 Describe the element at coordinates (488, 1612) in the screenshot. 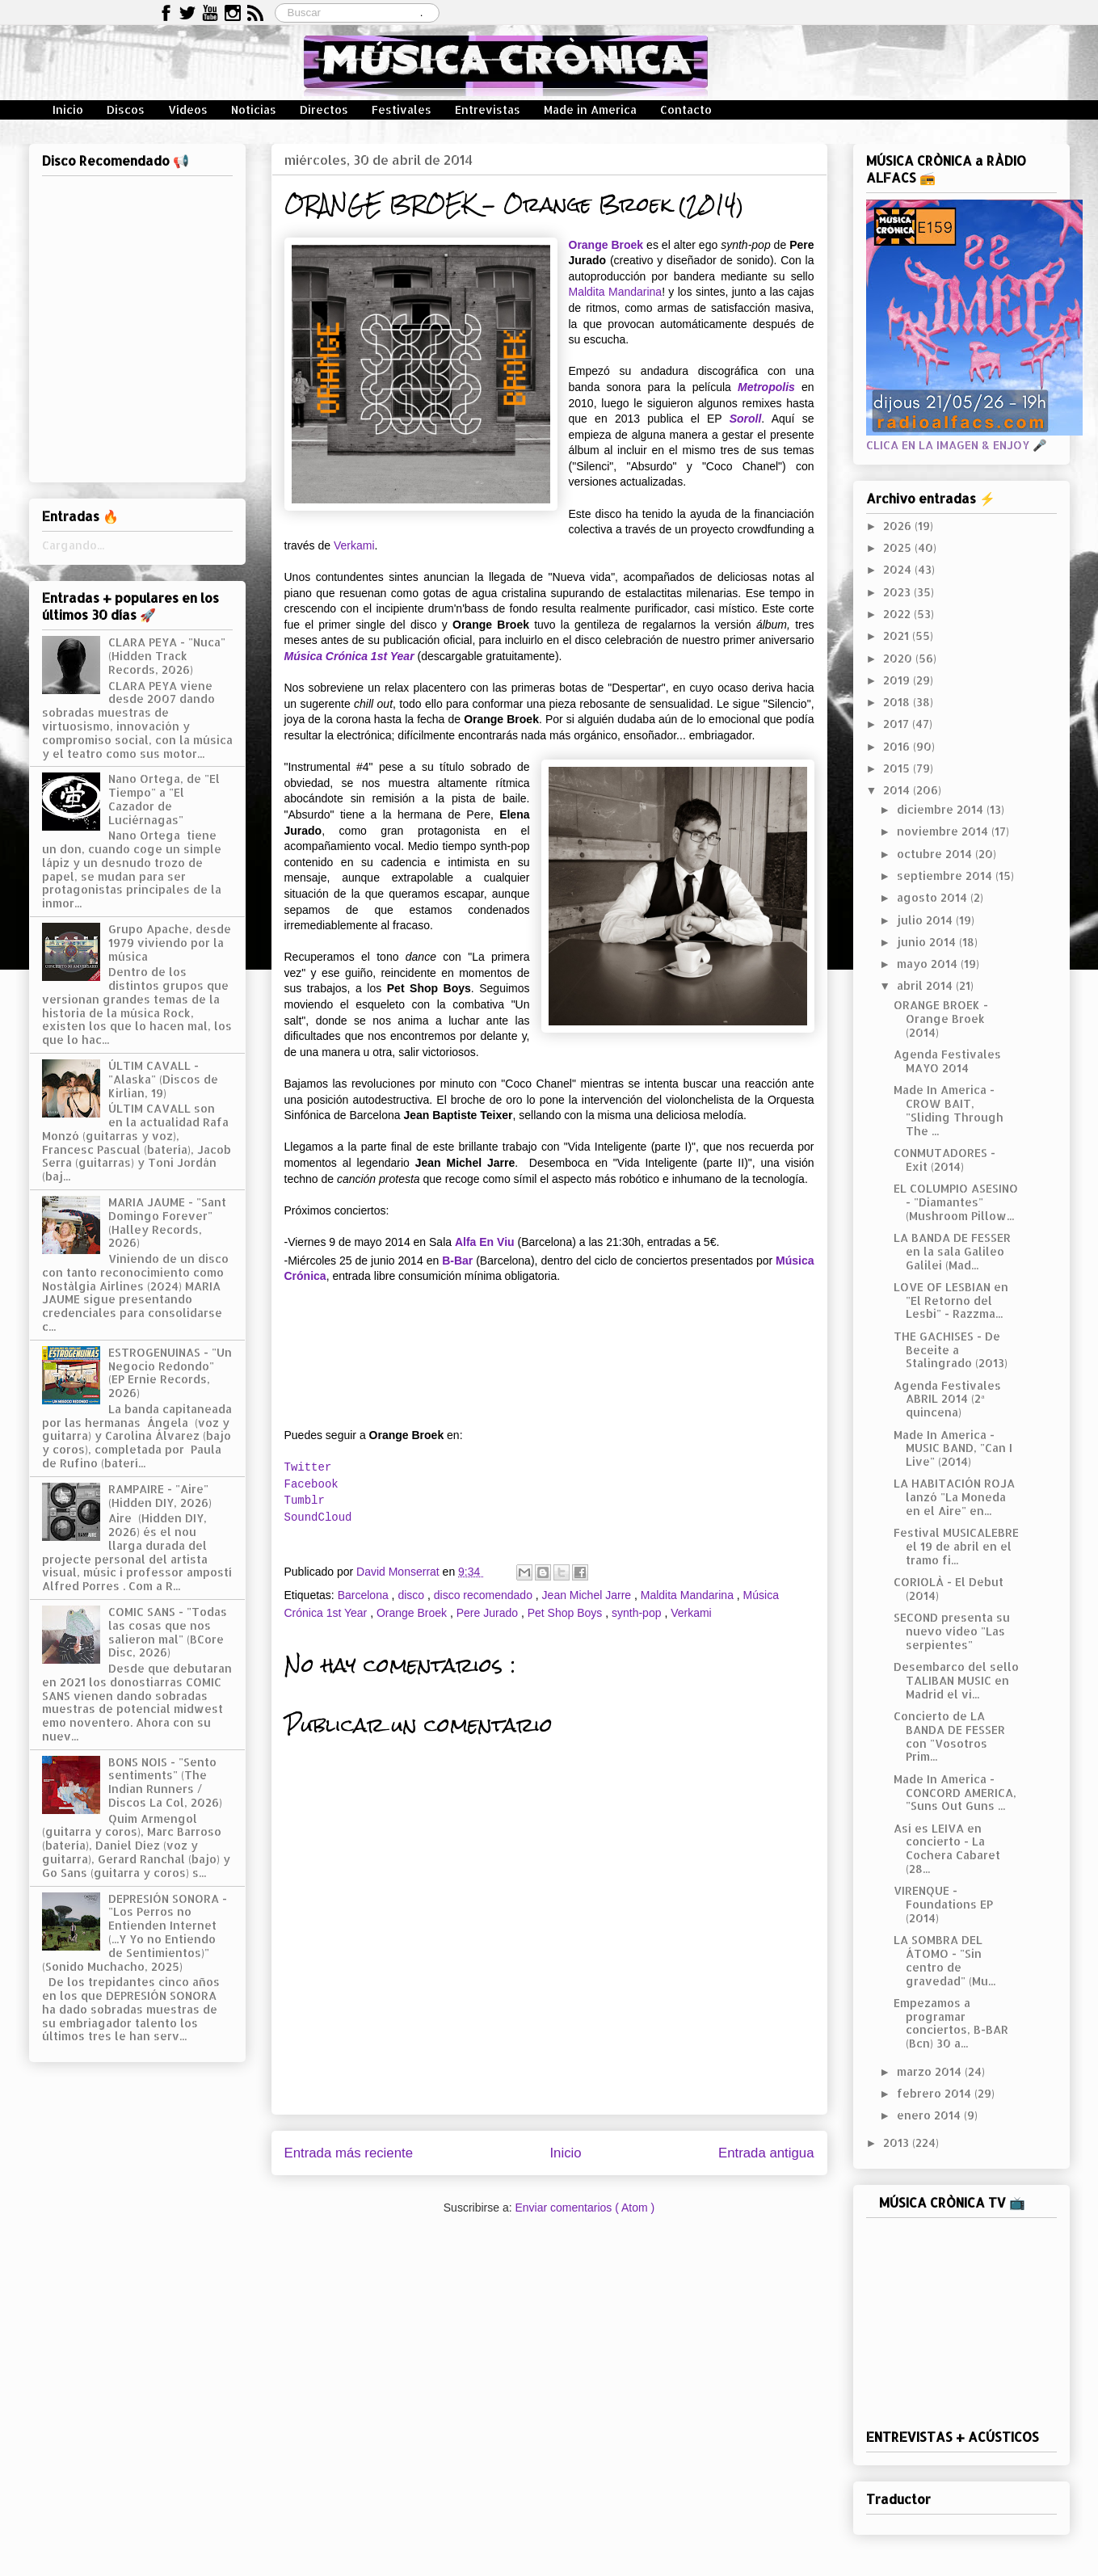

I see `Pere Jurado` at that location.